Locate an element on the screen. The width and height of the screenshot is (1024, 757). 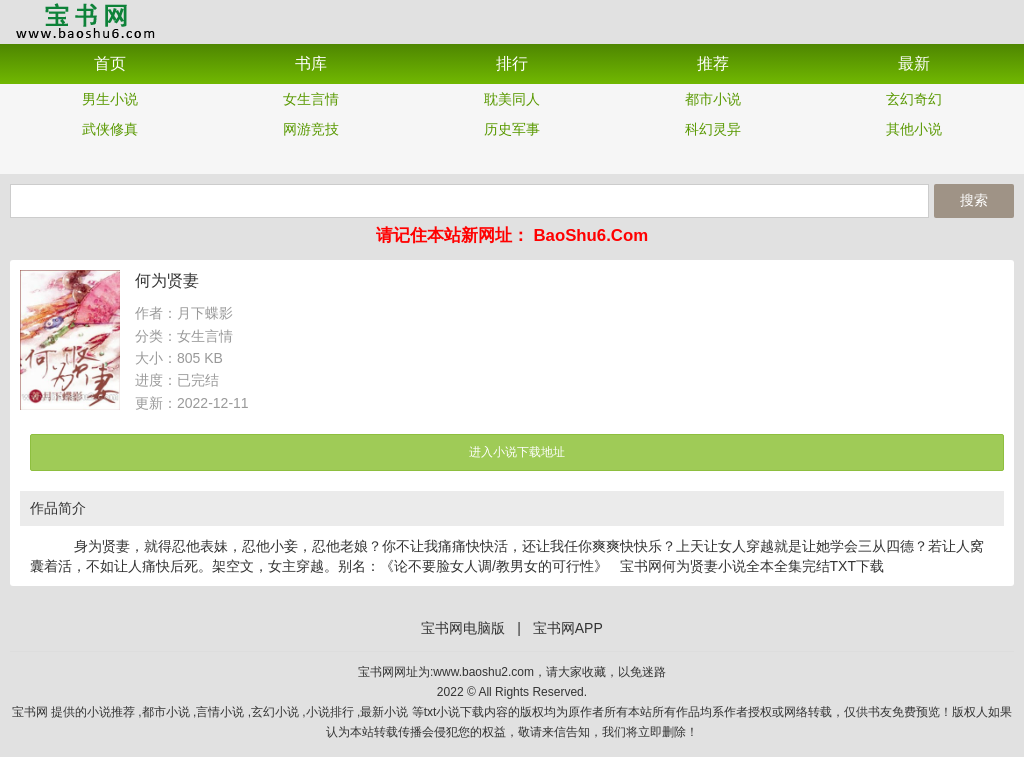
耽美同人 is located at coordinates (512, 99).